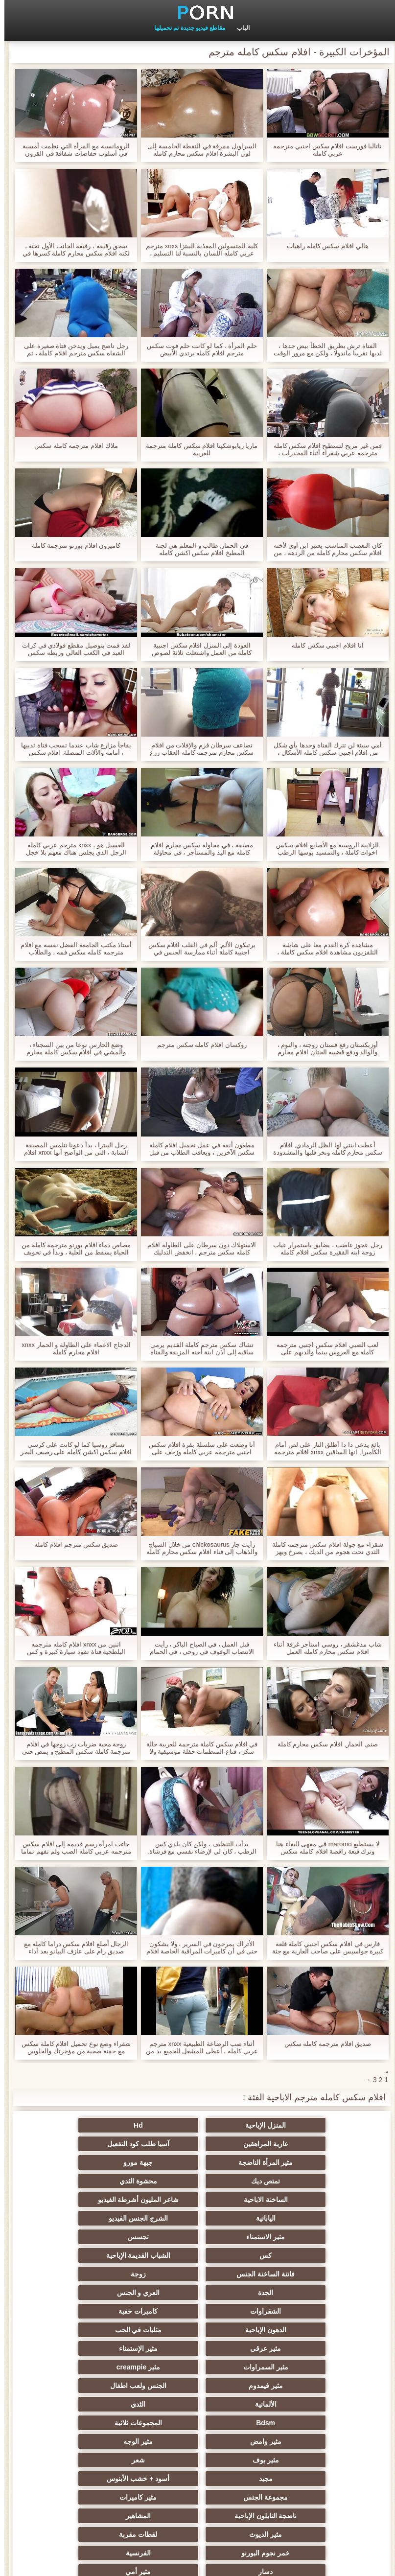 The width and height of the screenshot is (395, 2576). What do you see at coordinates (197, 2237) in the screenshot?
I see `العري و الجنس` at bounding box center [197, 2237].